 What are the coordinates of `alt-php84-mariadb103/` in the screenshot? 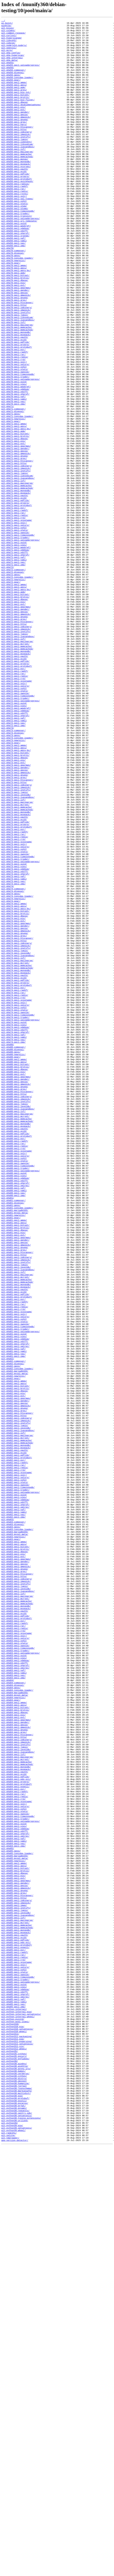 It's located at (14, 2027).